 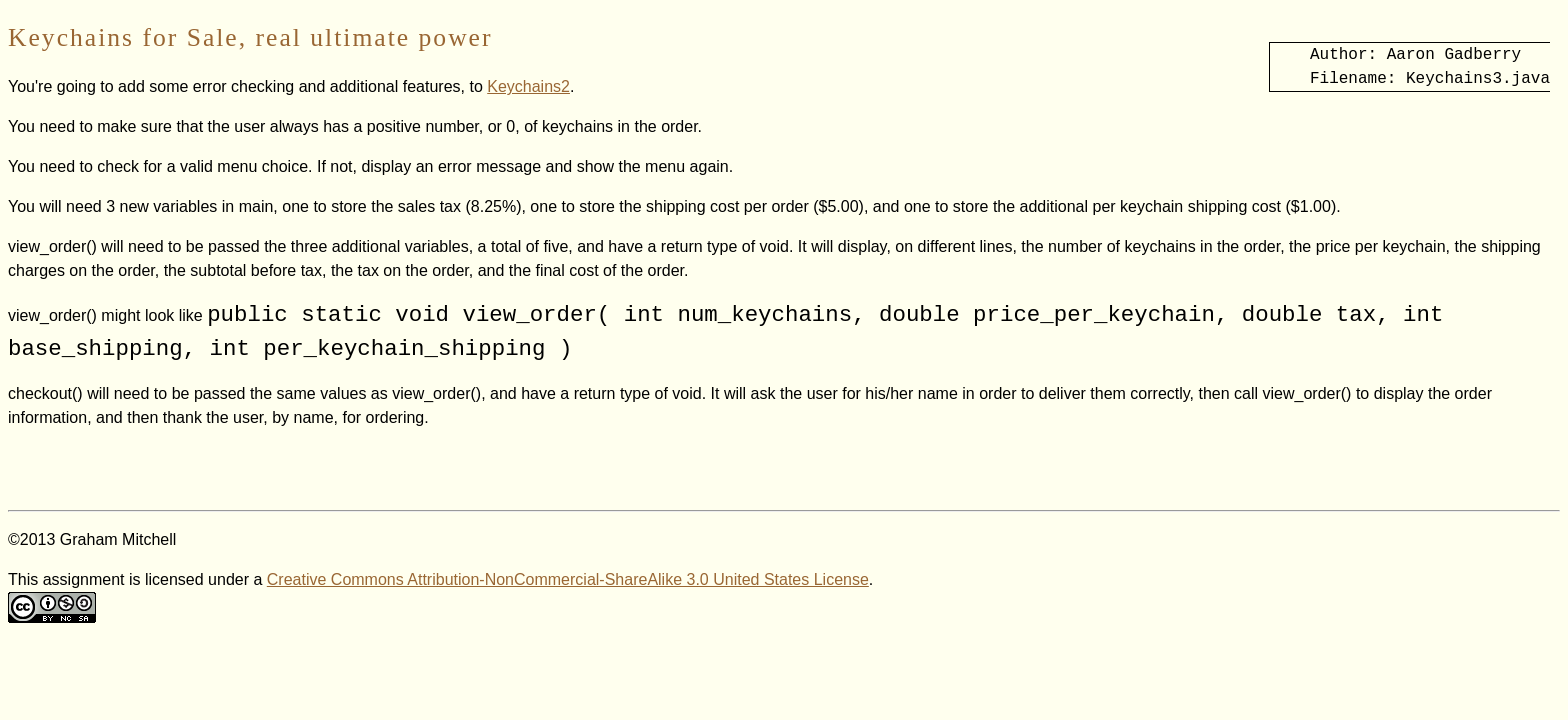 I want to click on Creative Commons Attribution-NonCommercial-ShareAlike 3.0 United States License, so click(x=568, y=579).